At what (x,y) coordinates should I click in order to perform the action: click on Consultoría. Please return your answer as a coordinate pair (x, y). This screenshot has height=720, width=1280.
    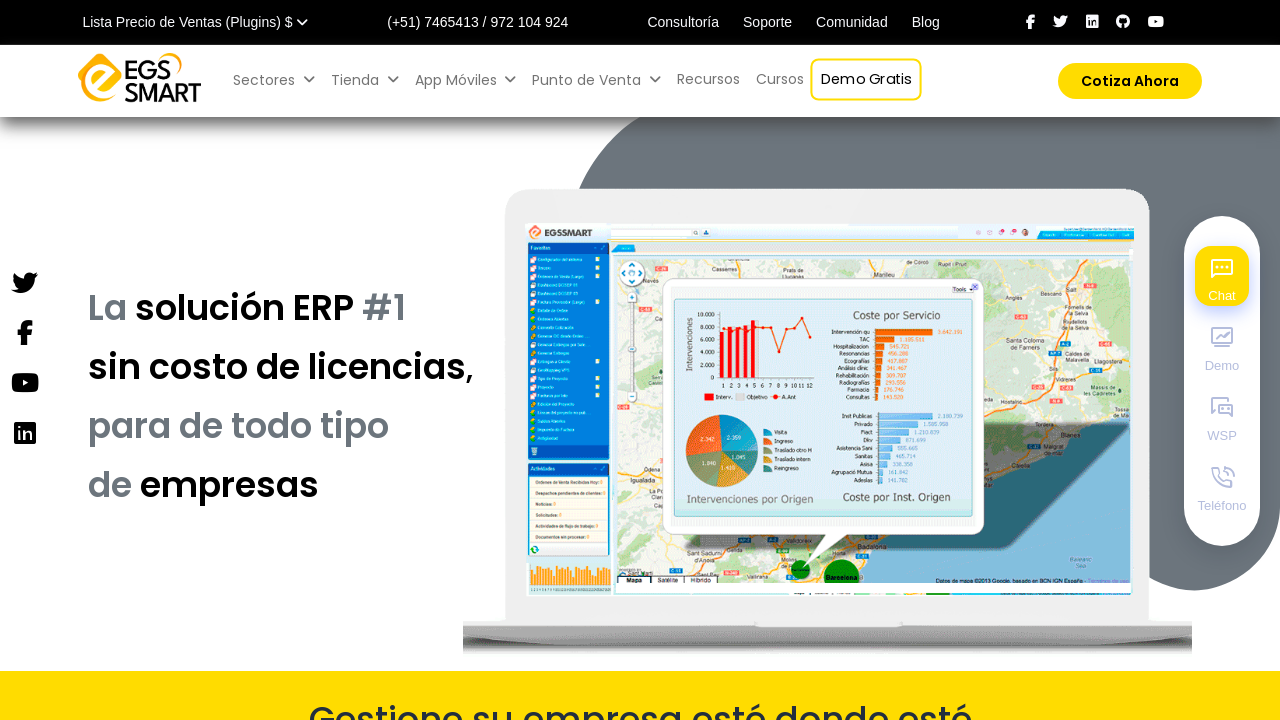
    Looking at the image, I should click on (683, 22).